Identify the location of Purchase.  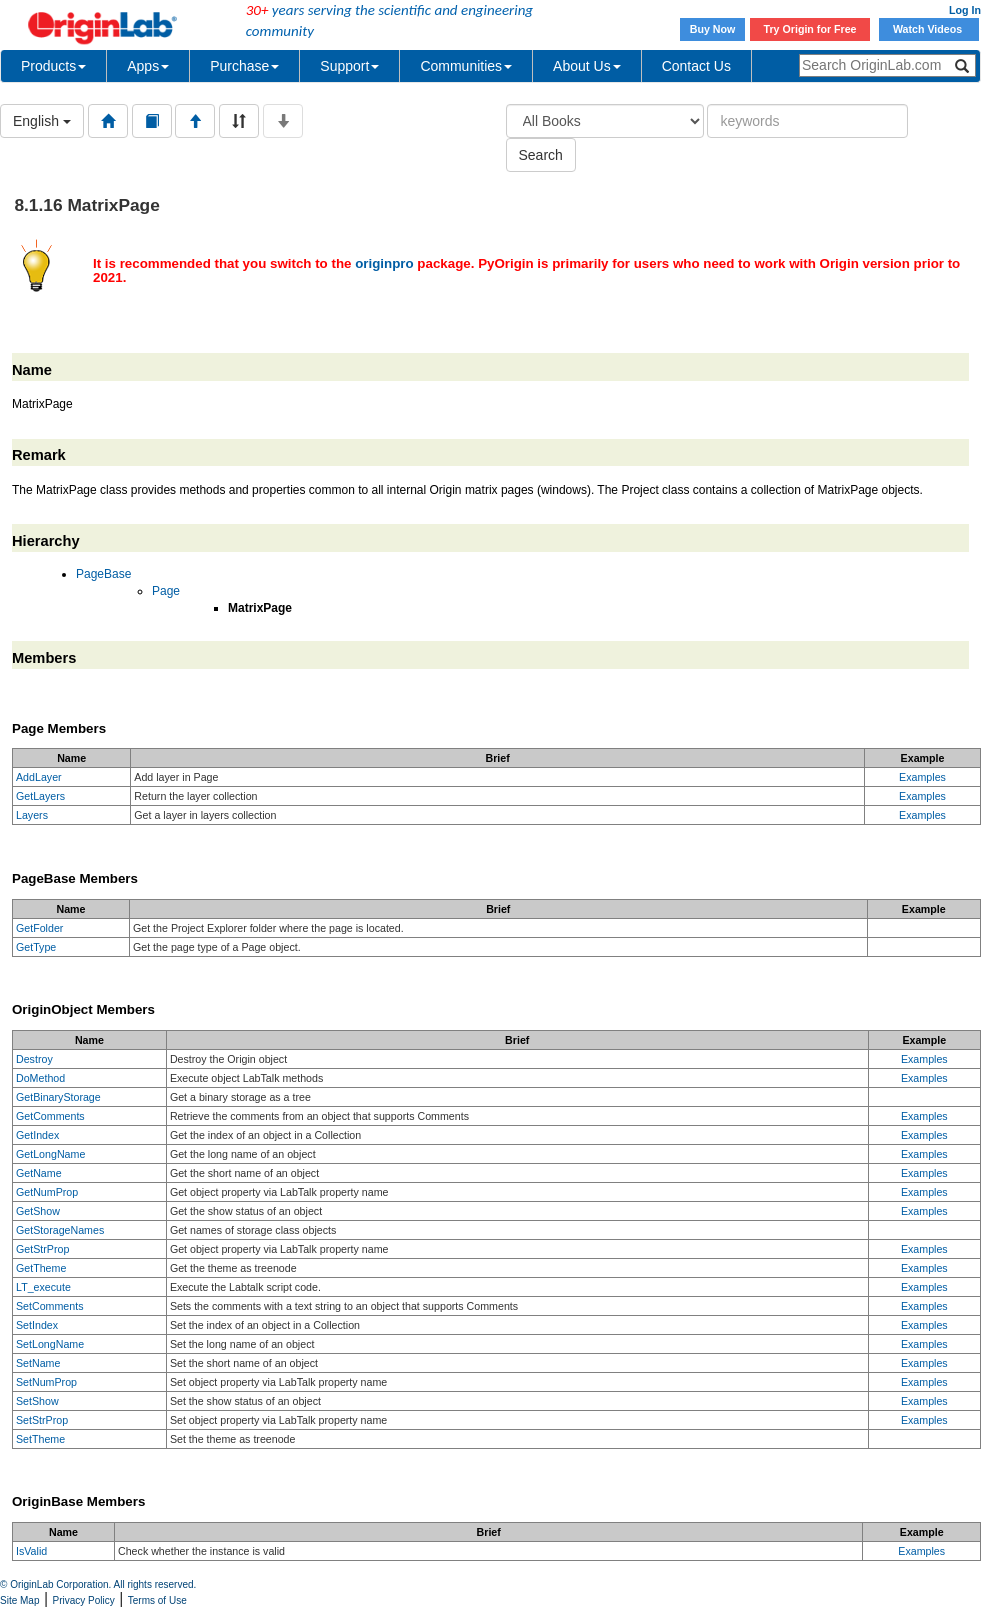
(244, 66).